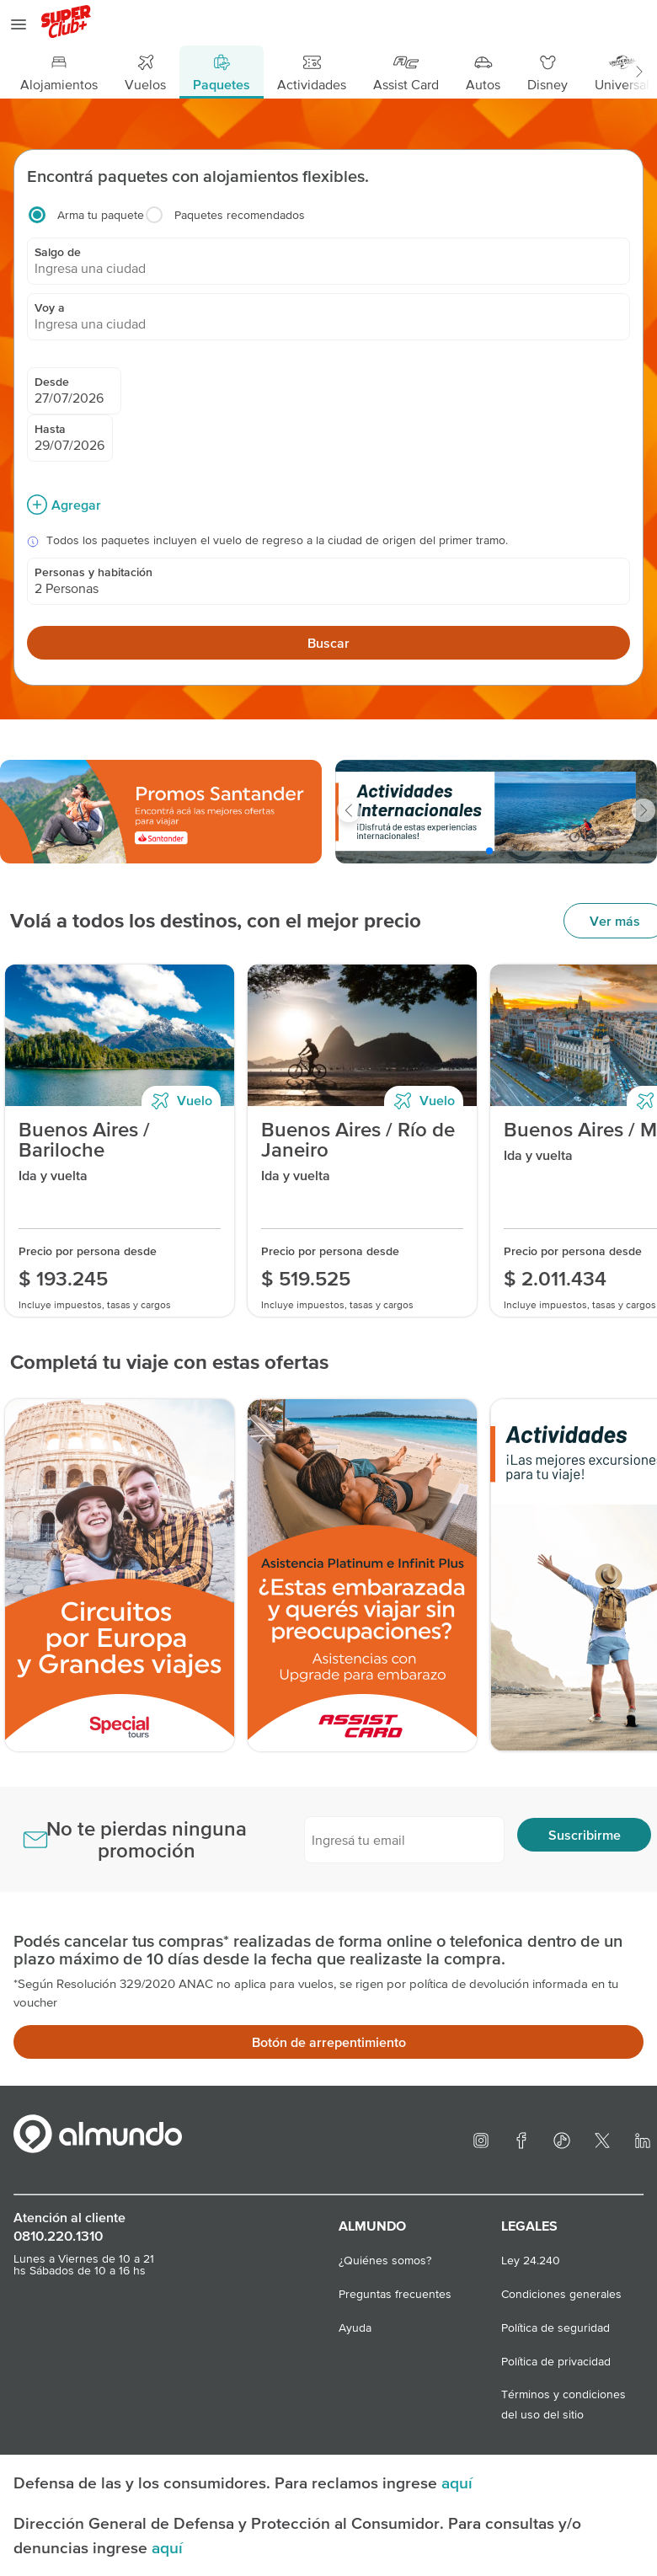 The height and width of the screenshot is (2576, 657). What do you see at coordinates (215, 921) in the screenshot?
I see `Volá a todos los destinos, con el mejor precio` at bounding box center [215, 921].